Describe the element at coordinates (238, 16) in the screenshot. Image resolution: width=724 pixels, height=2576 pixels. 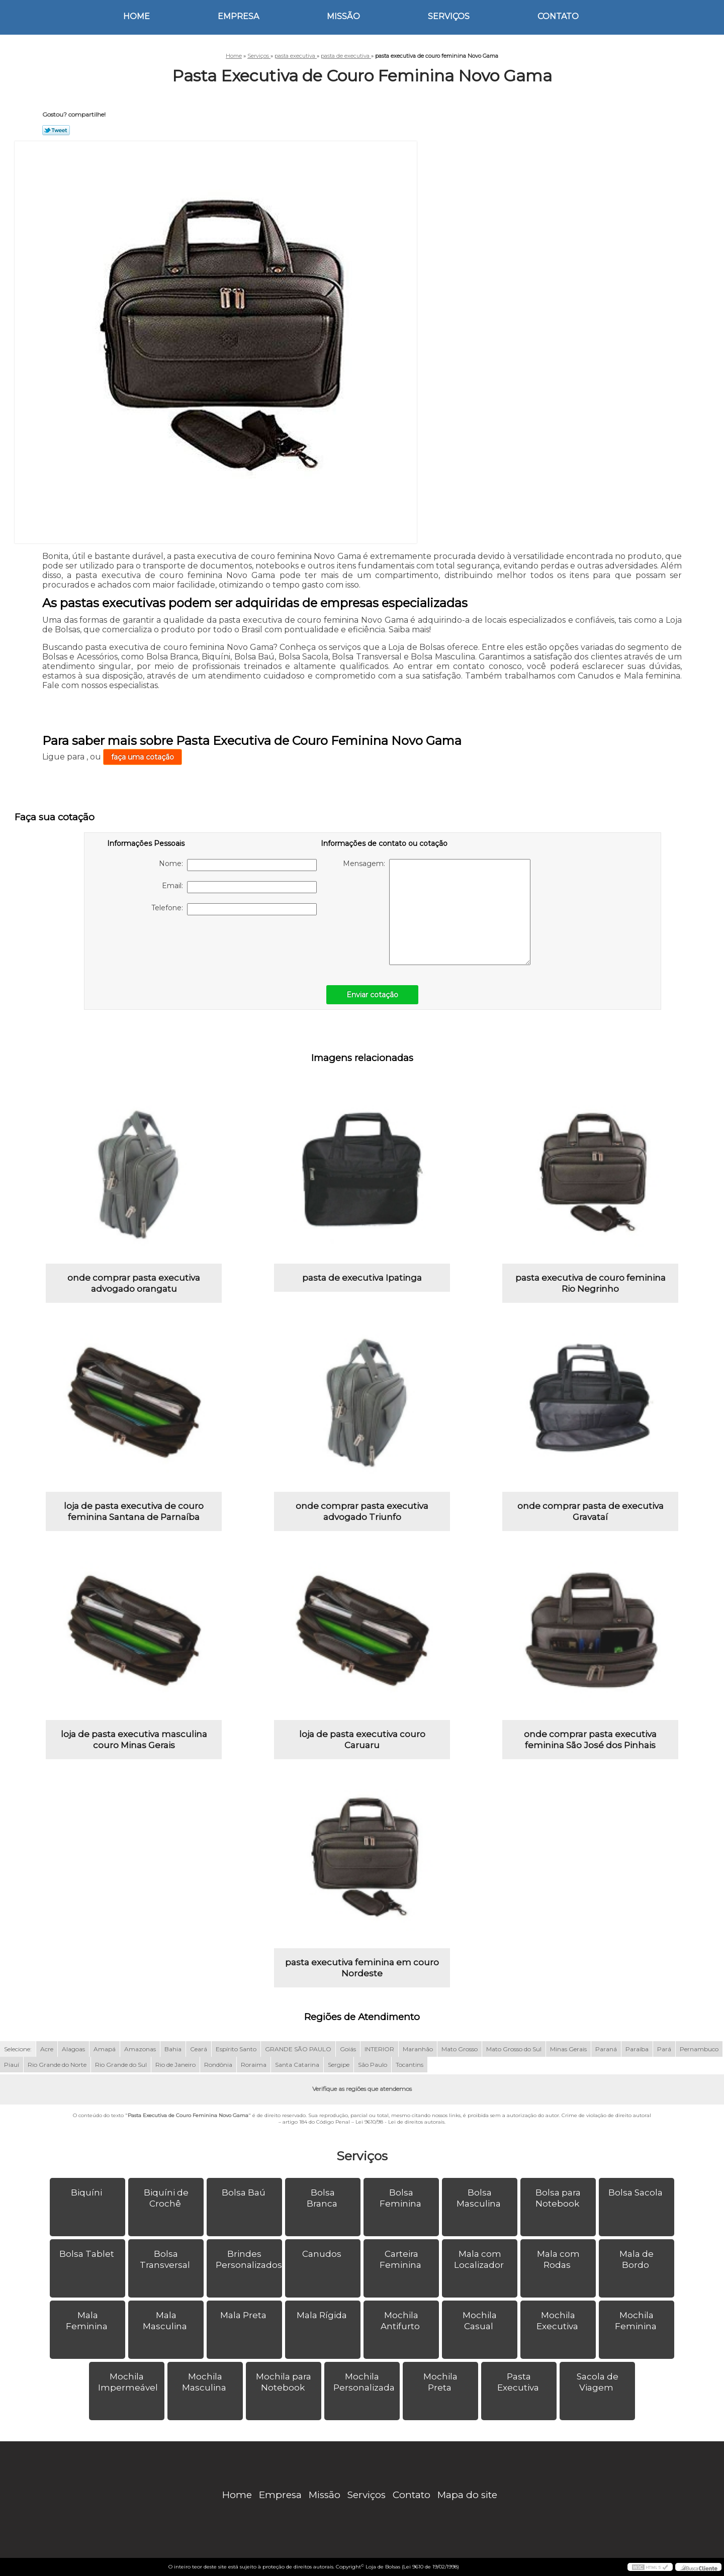
I see `Empresa` at that location.